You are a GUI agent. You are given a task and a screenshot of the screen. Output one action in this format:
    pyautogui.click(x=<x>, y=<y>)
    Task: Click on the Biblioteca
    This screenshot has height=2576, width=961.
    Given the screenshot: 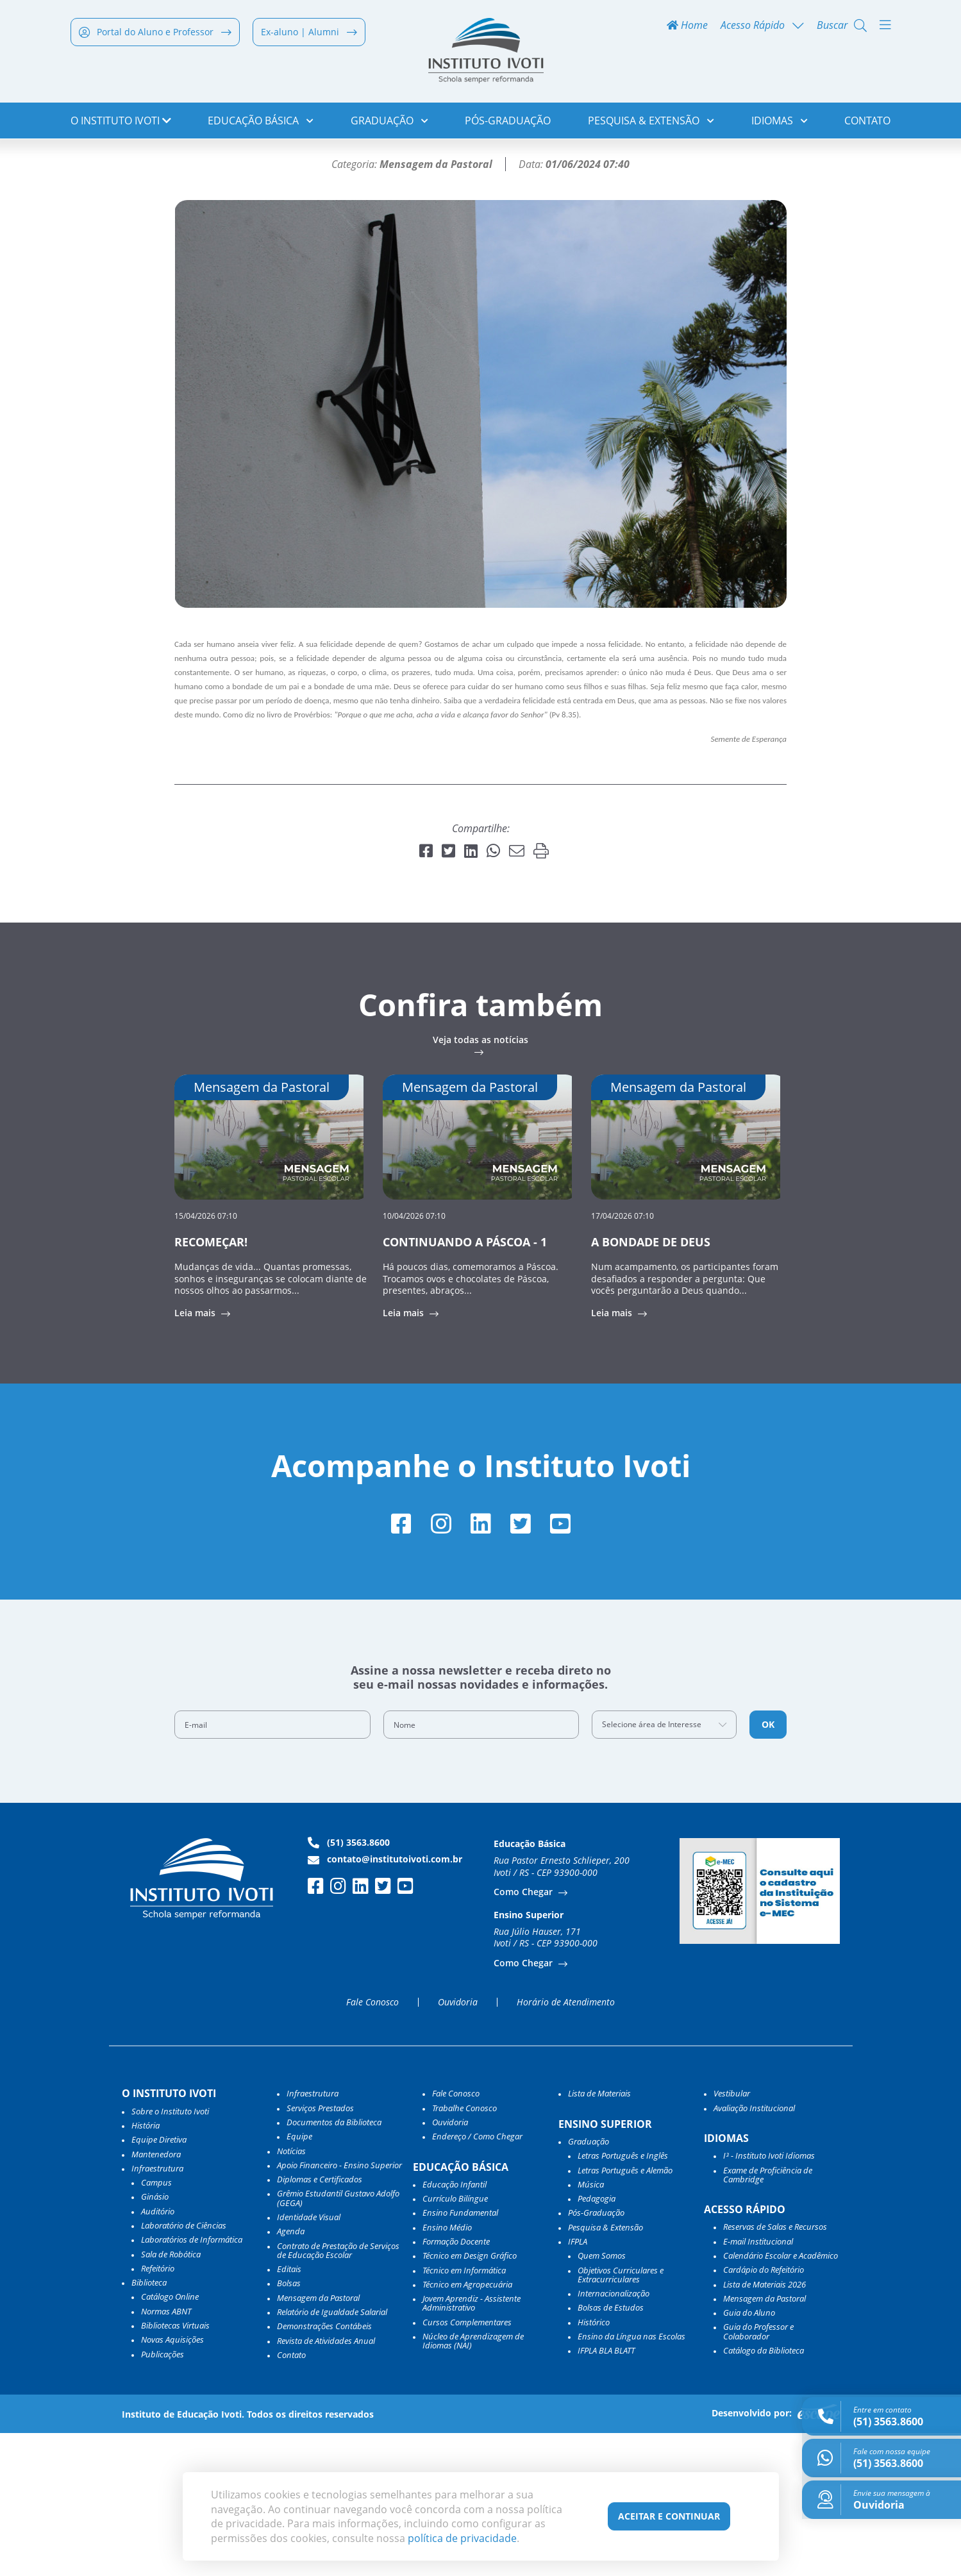 What is the action you would take?
    pyautogui.click(x=149, y=2425)
    